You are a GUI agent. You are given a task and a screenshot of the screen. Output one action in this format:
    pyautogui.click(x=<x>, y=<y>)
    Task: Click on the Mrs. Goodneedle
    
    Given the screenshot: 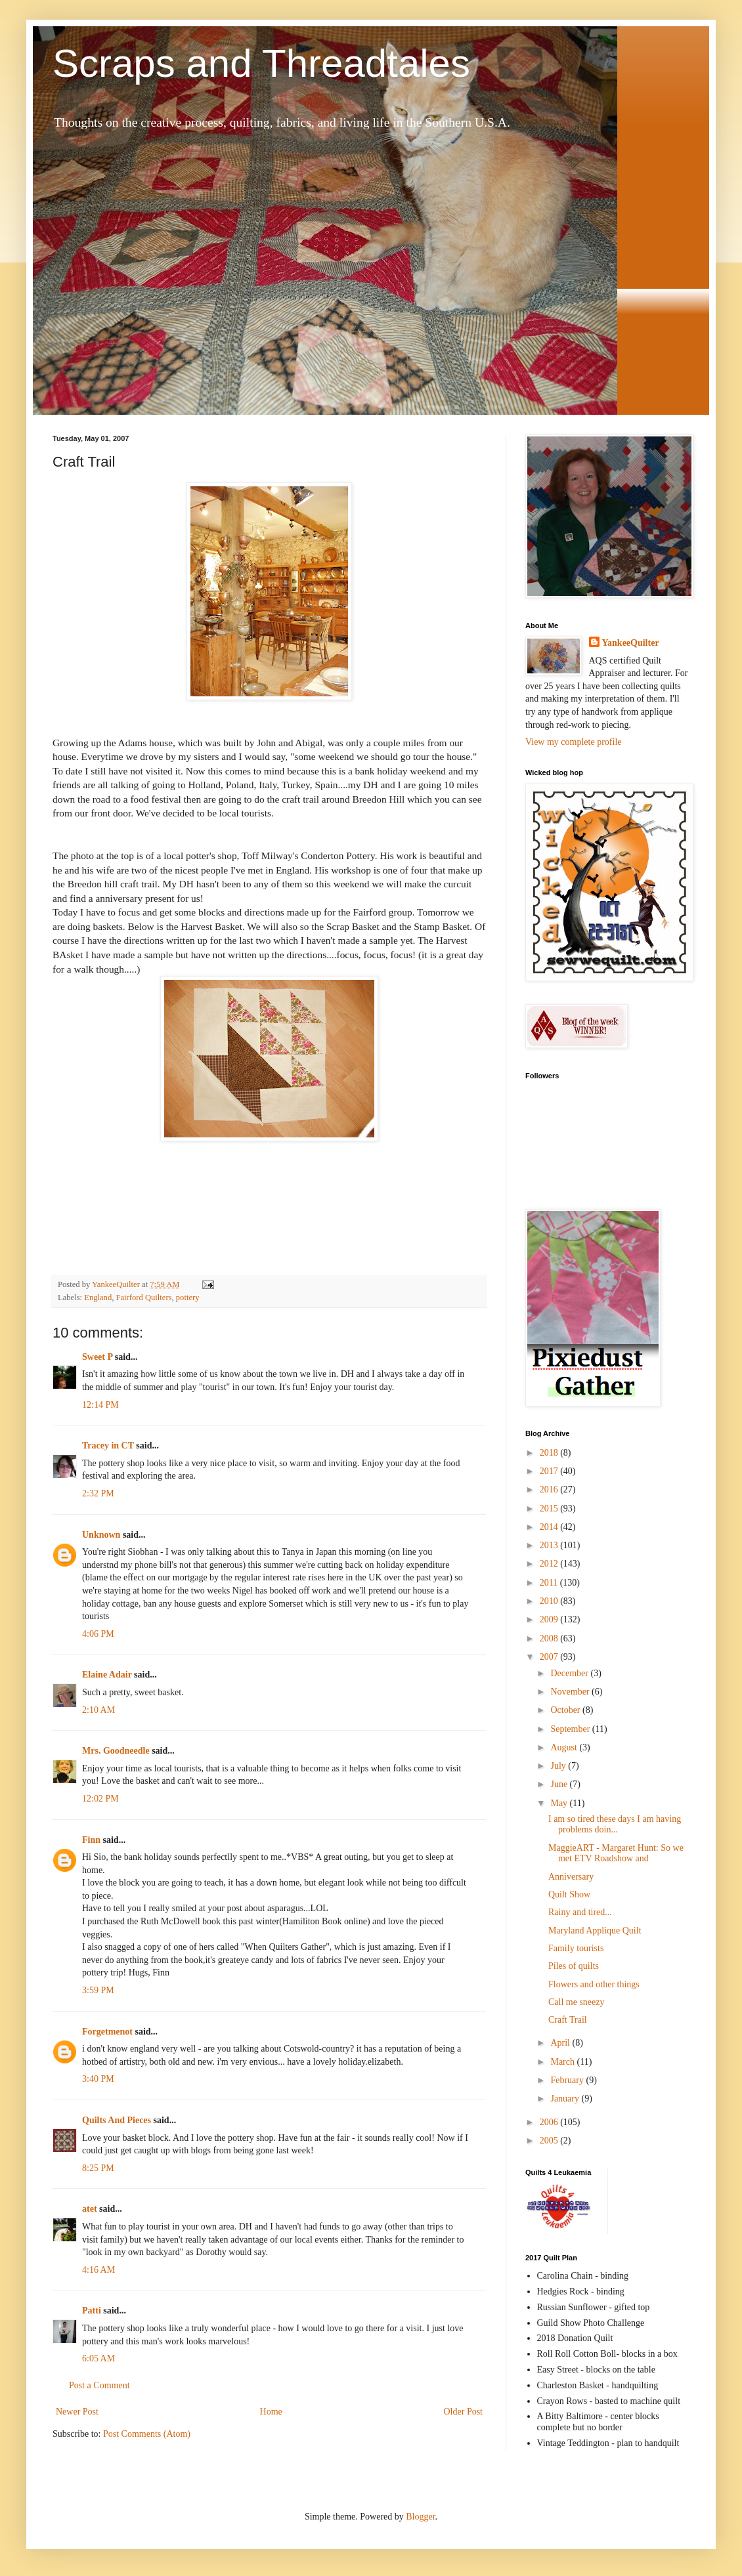 What is the action you would take?
    pyautogui.click(x=116, y=1751)
    